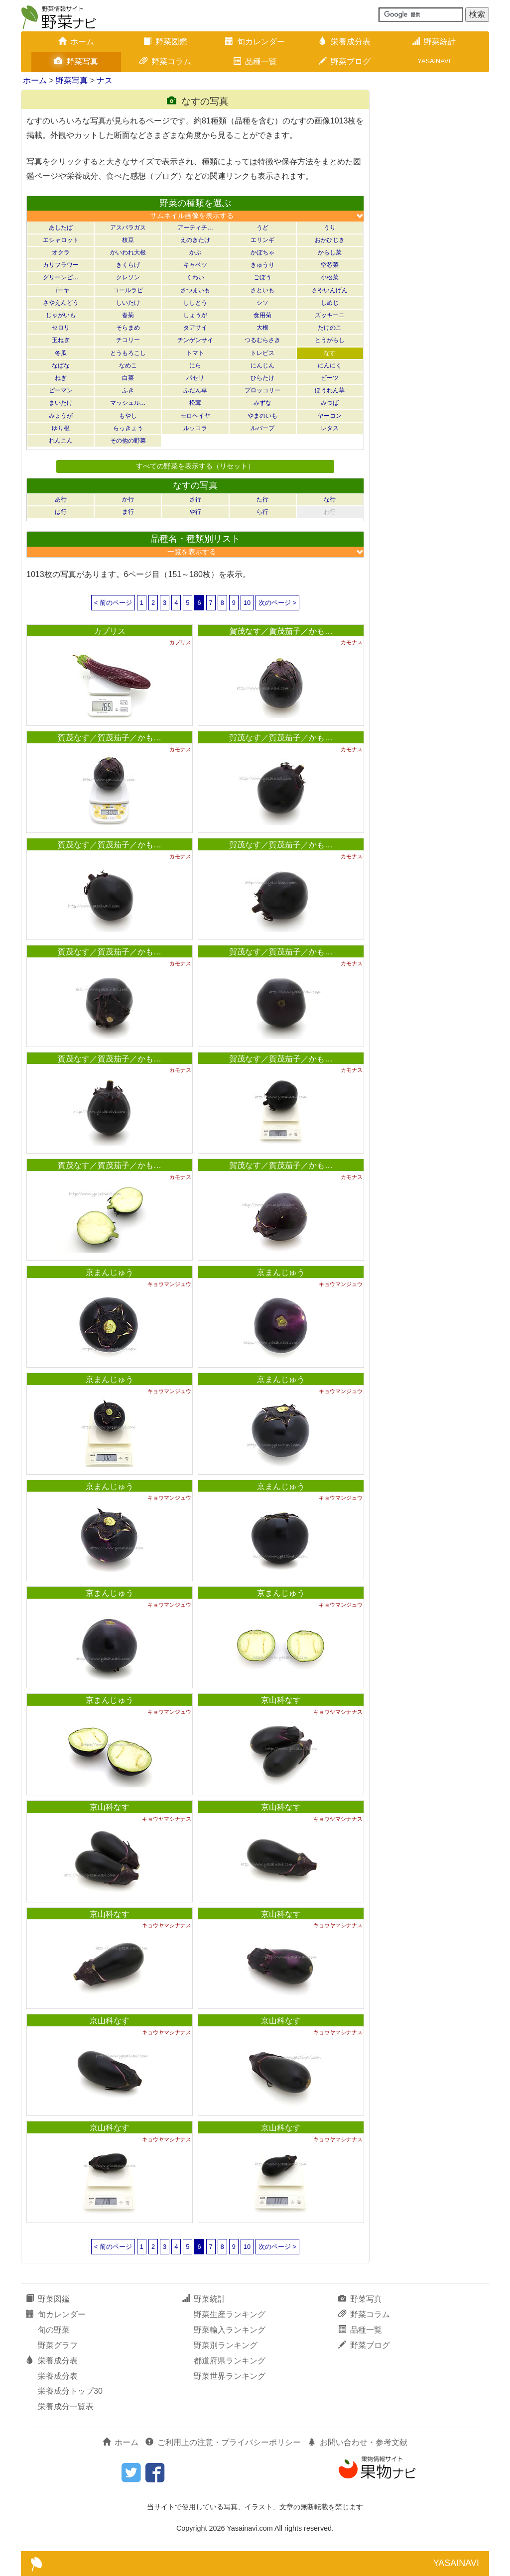  I want to click on 野菜生産ランキング, so click(229, 2314).